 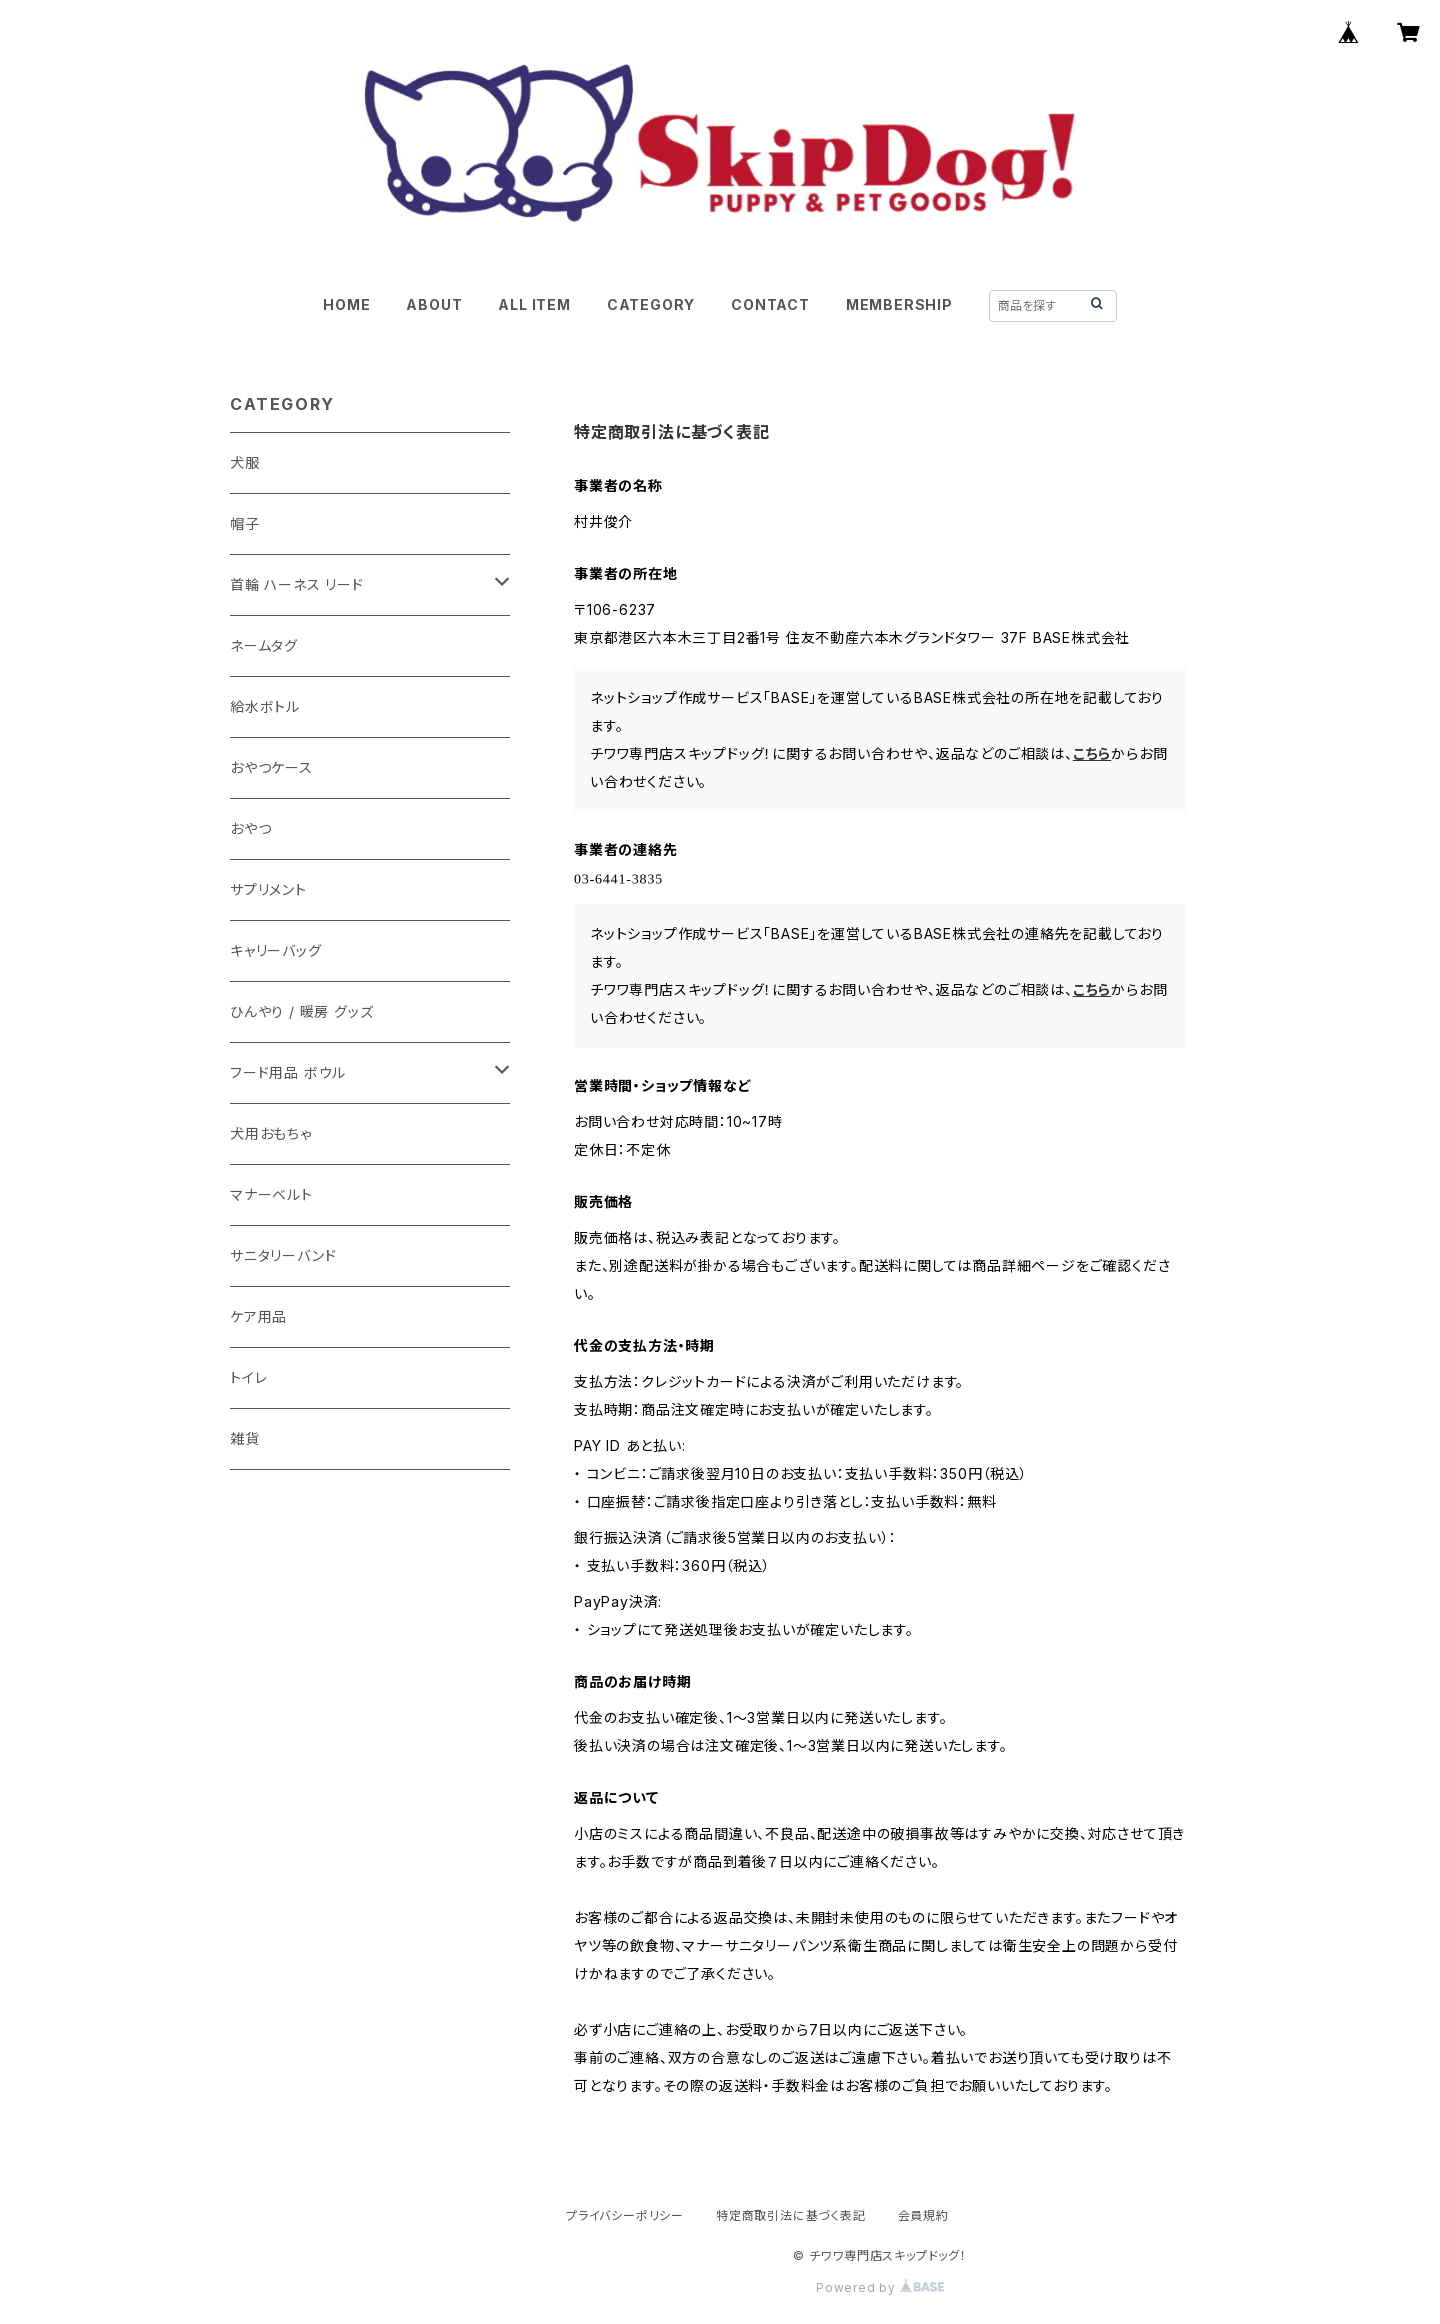 I want to click on サプリメント, so click(x=268, y=889).